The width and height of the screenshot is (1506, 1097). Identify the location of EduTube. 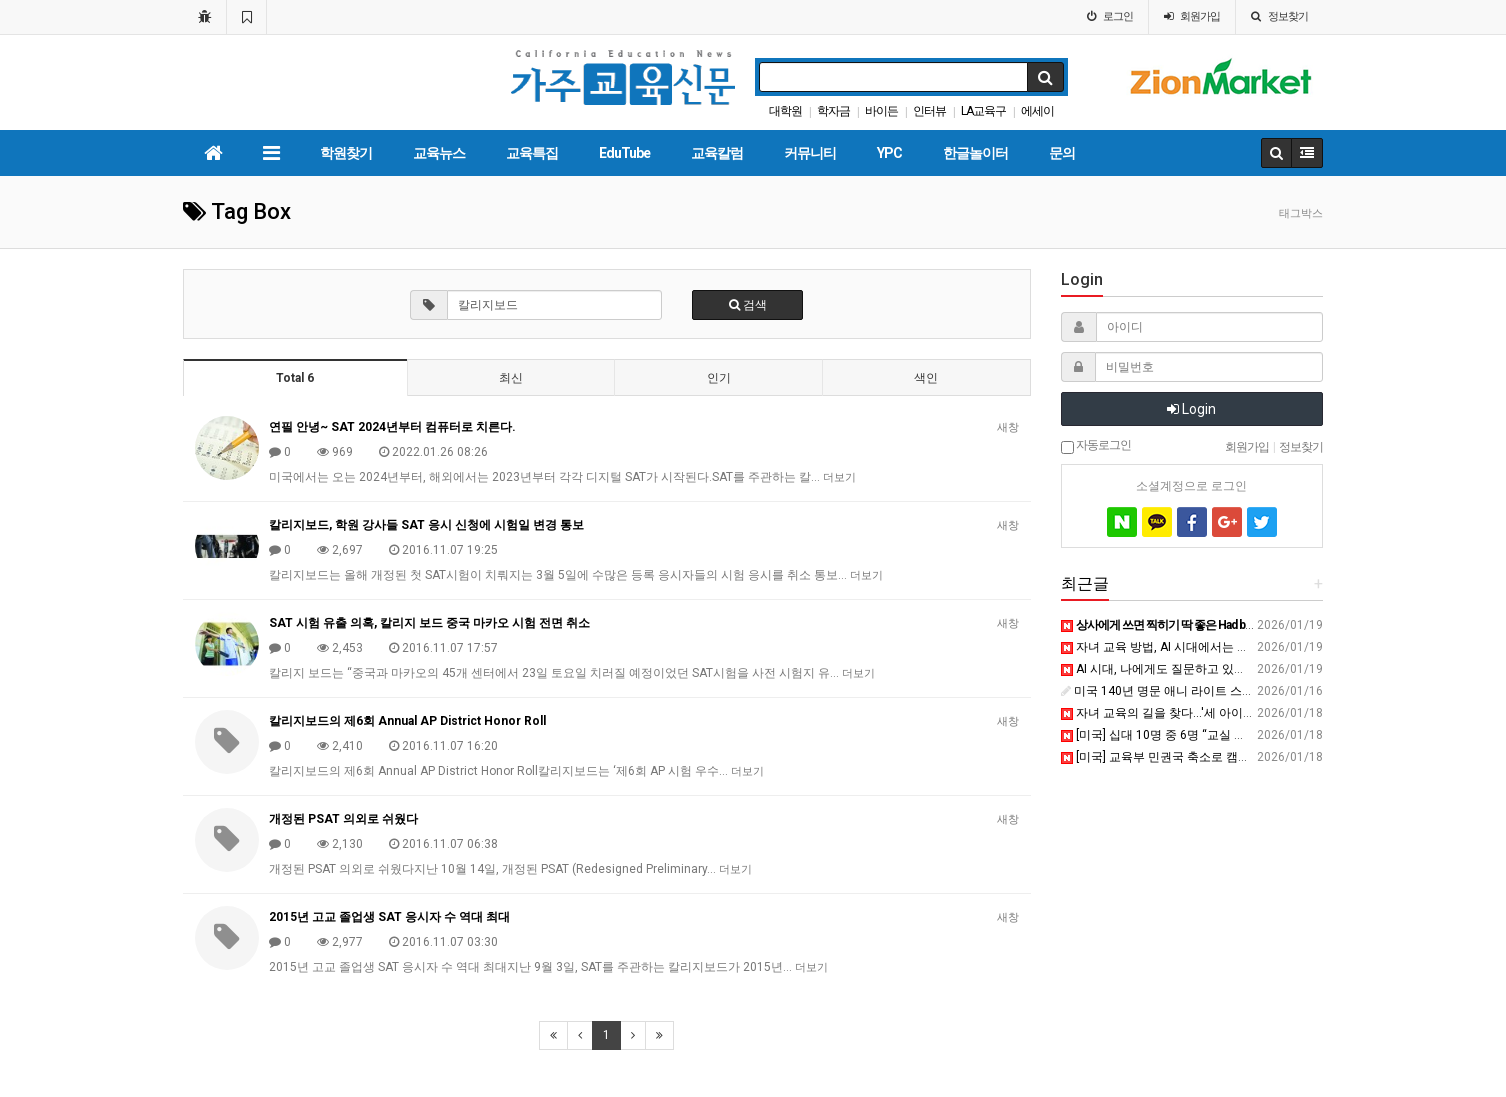
(624, 153).